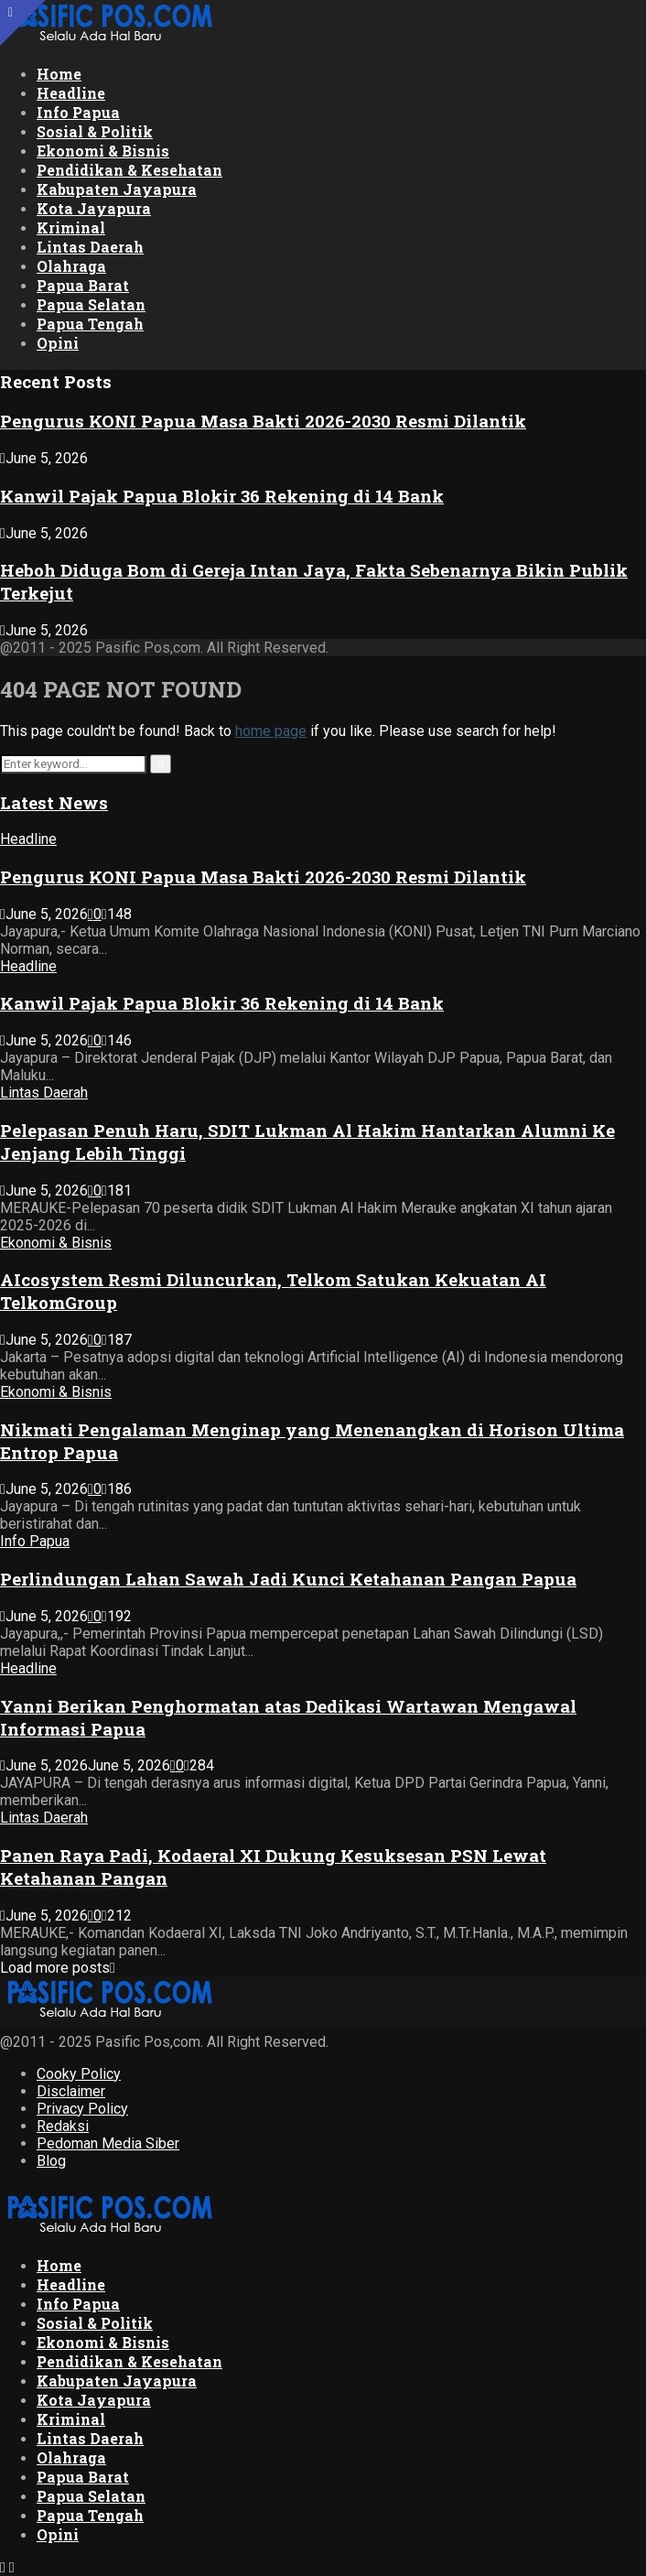 The height and width of the screenshot is (2576, 646). I want to click on home page, so click(271, 731).